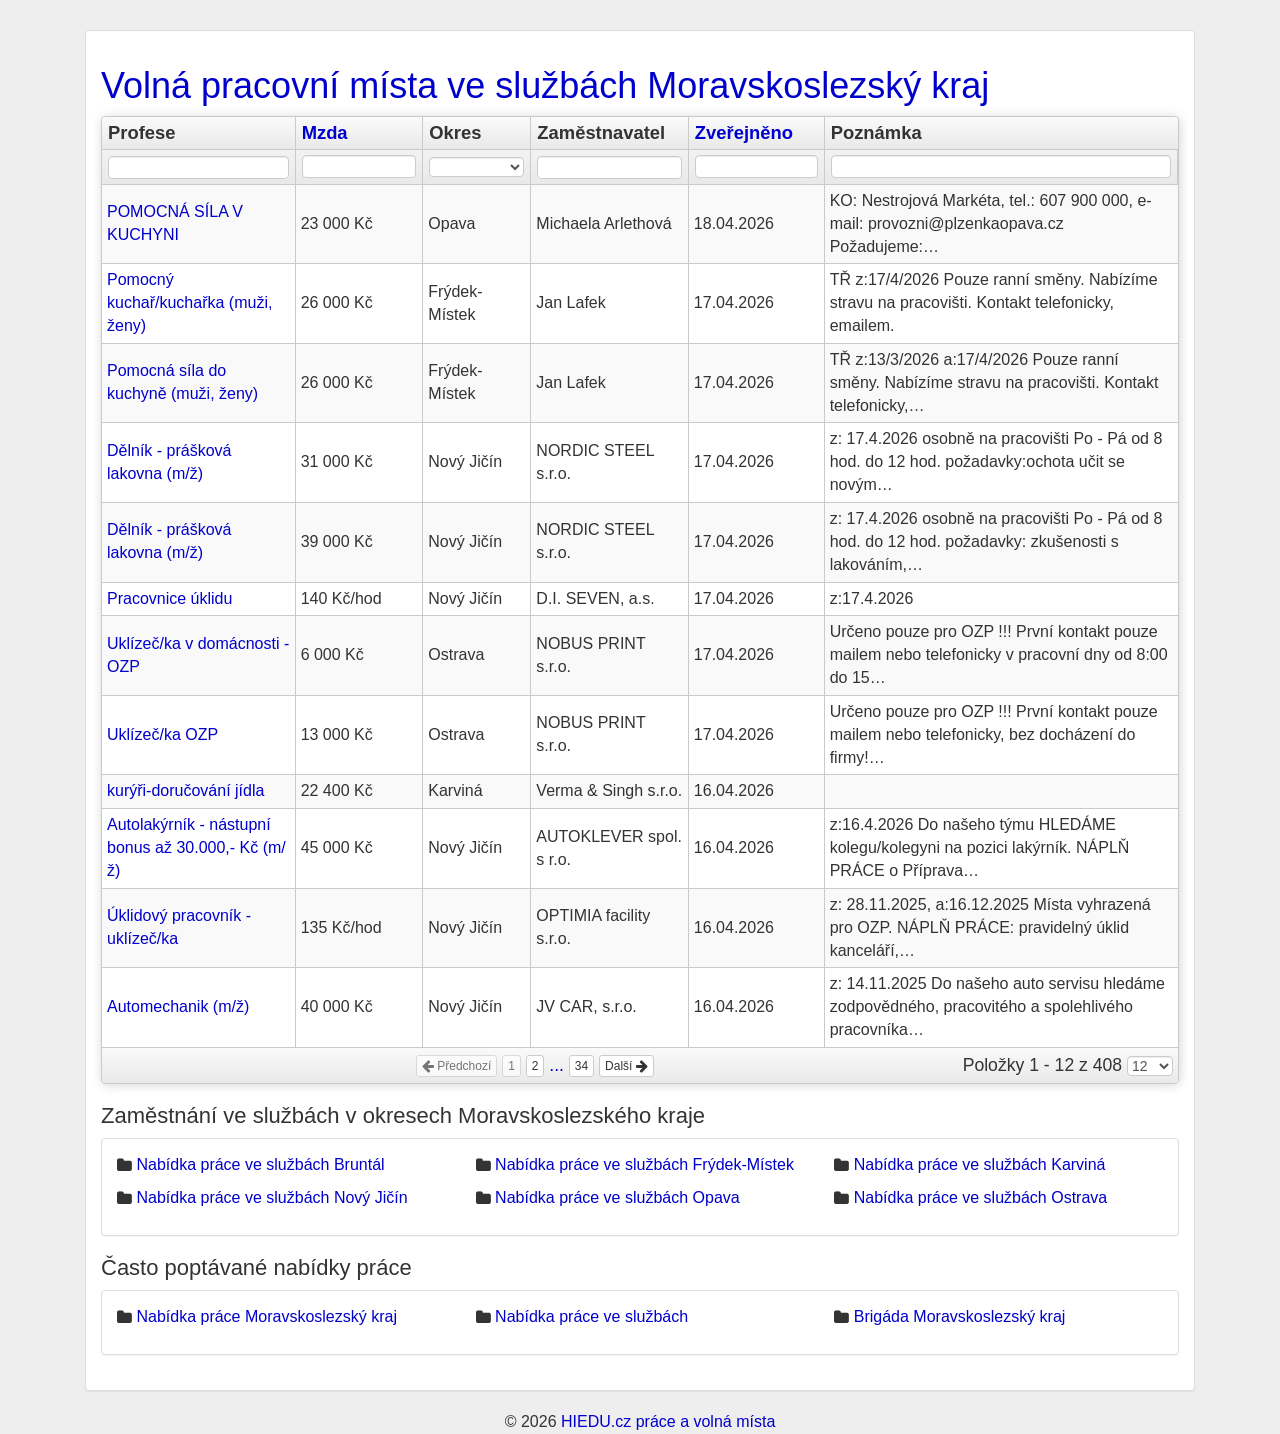 This screenshot has width=1280, height=1434. I want to click on Nabídka práce ve službách Ostrava, so click(980, 1197).